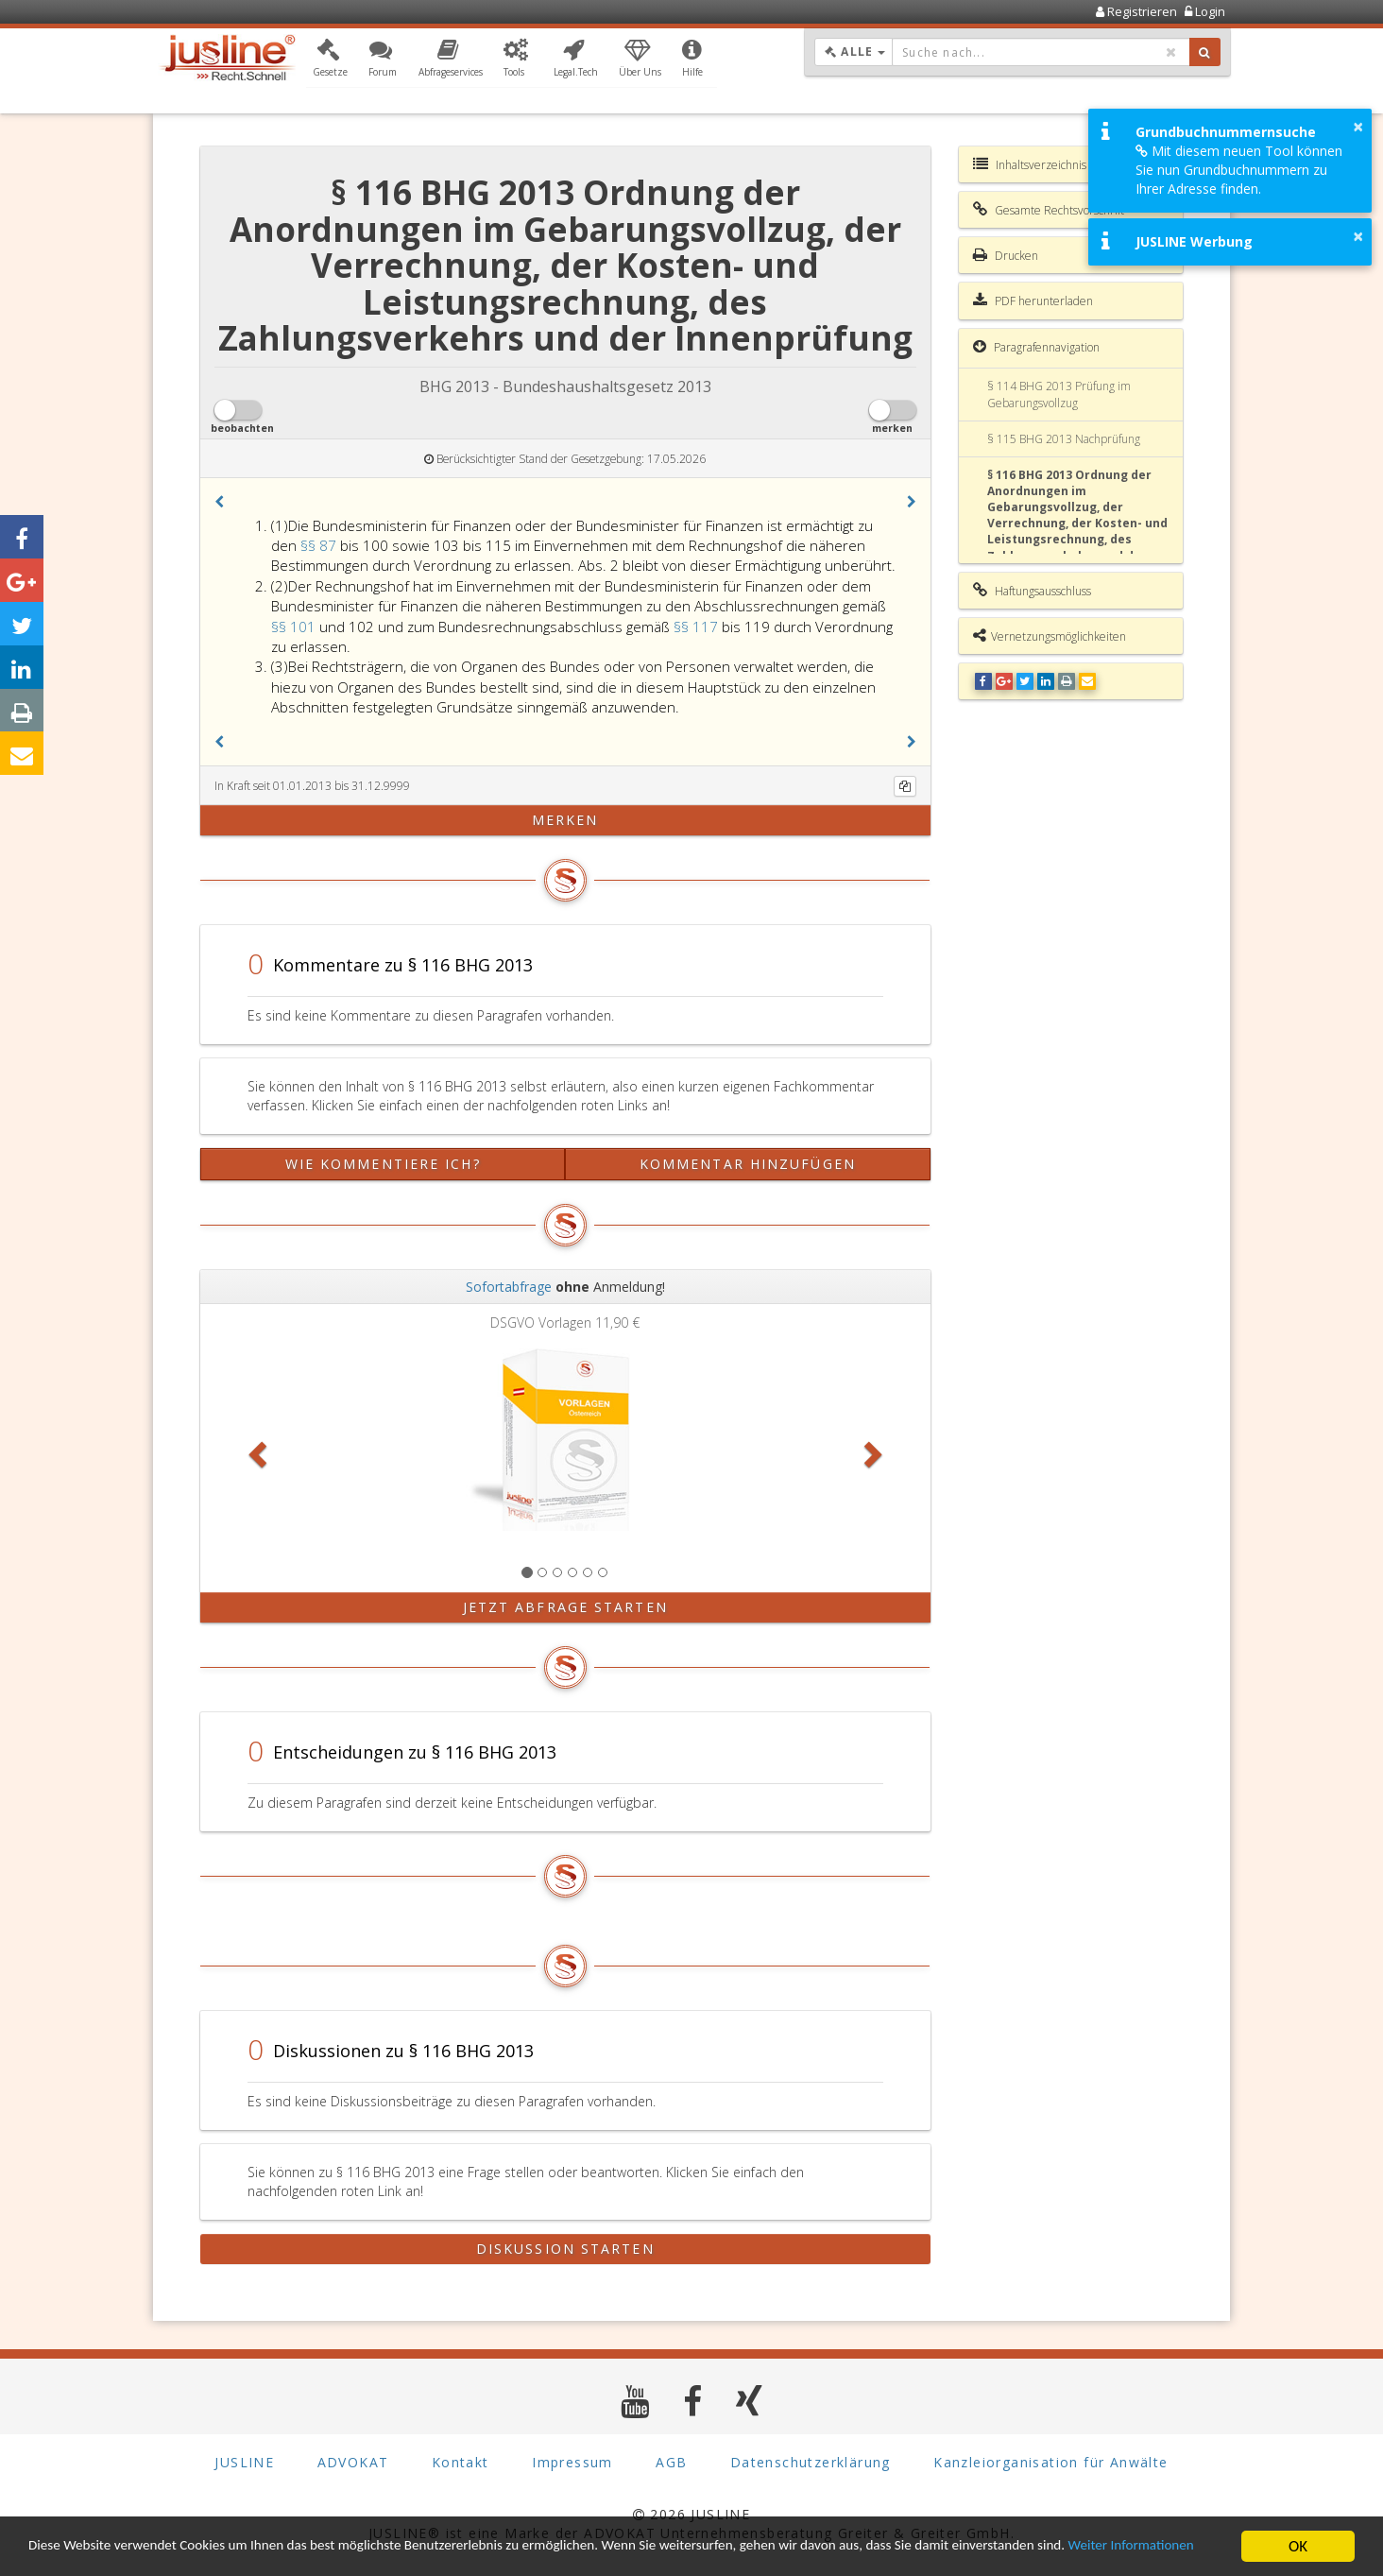  What do you see at coordinates (509, 1287) in the screenshot?
I see `Sofortabfrage` at bounding box center [509, 1287].